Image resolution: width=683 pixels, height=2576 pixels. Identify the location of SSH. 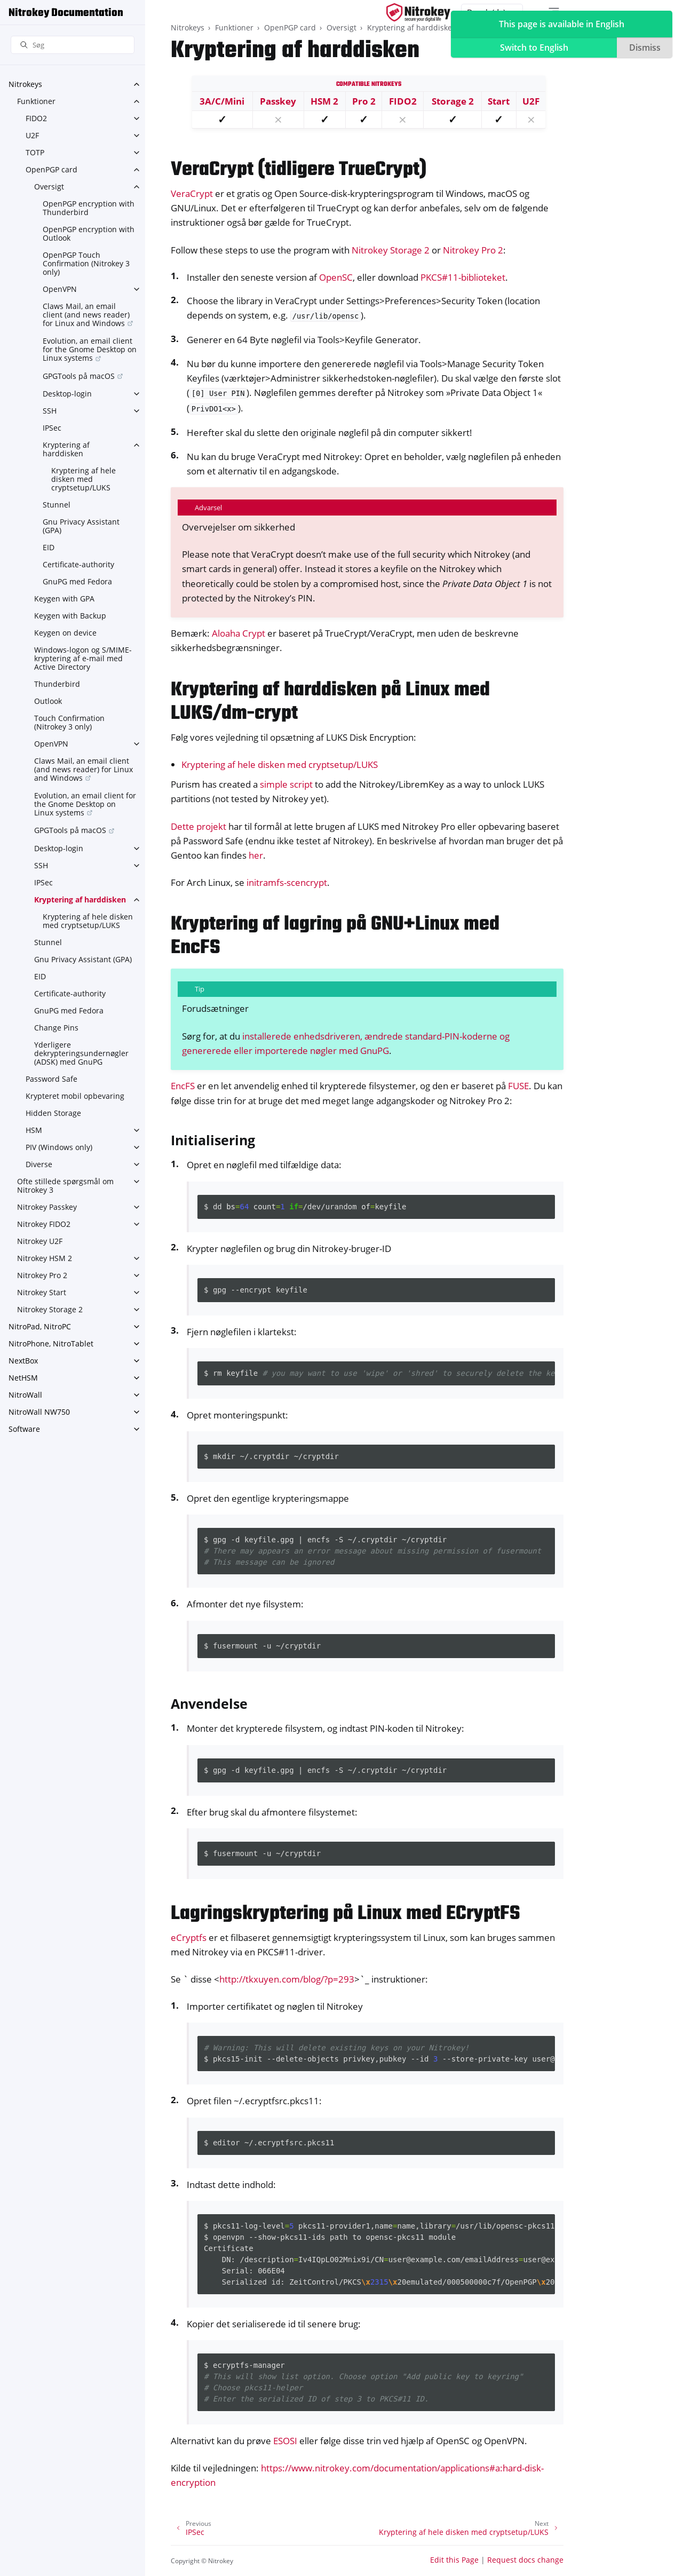
(50, 411).